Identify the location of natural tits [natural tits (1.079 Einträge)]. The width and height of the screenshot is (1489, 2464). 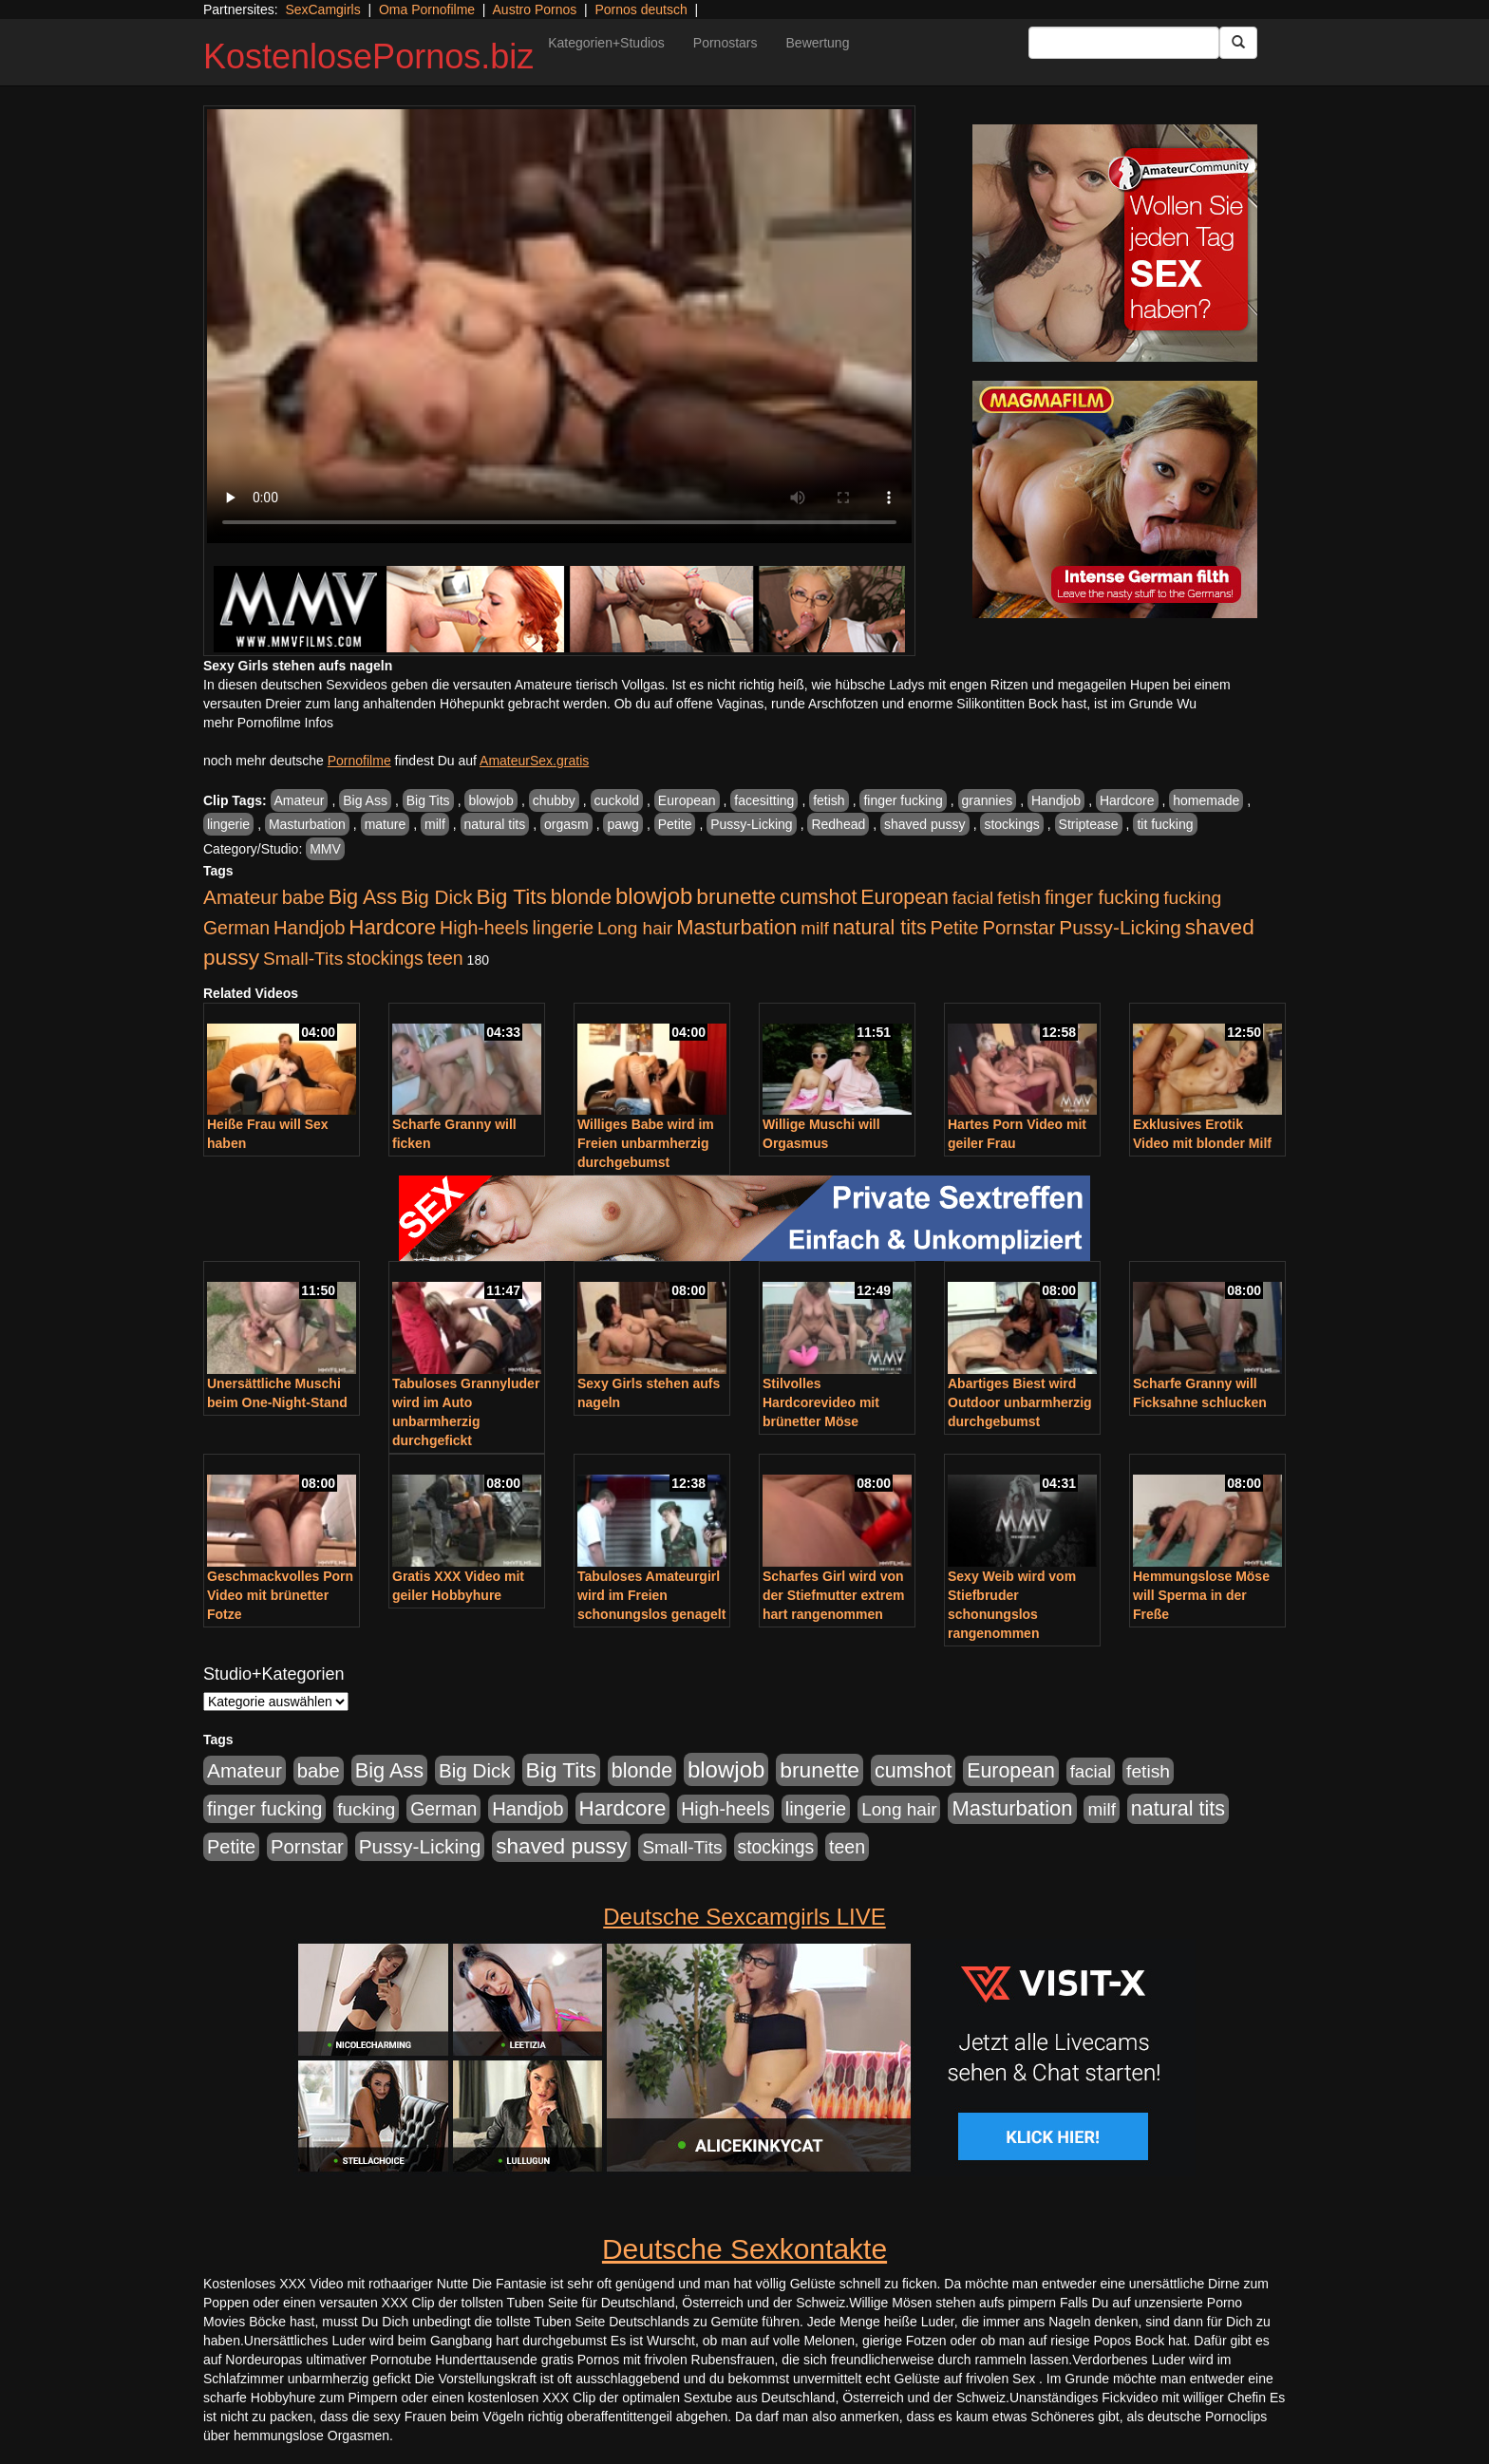
(880, 927).